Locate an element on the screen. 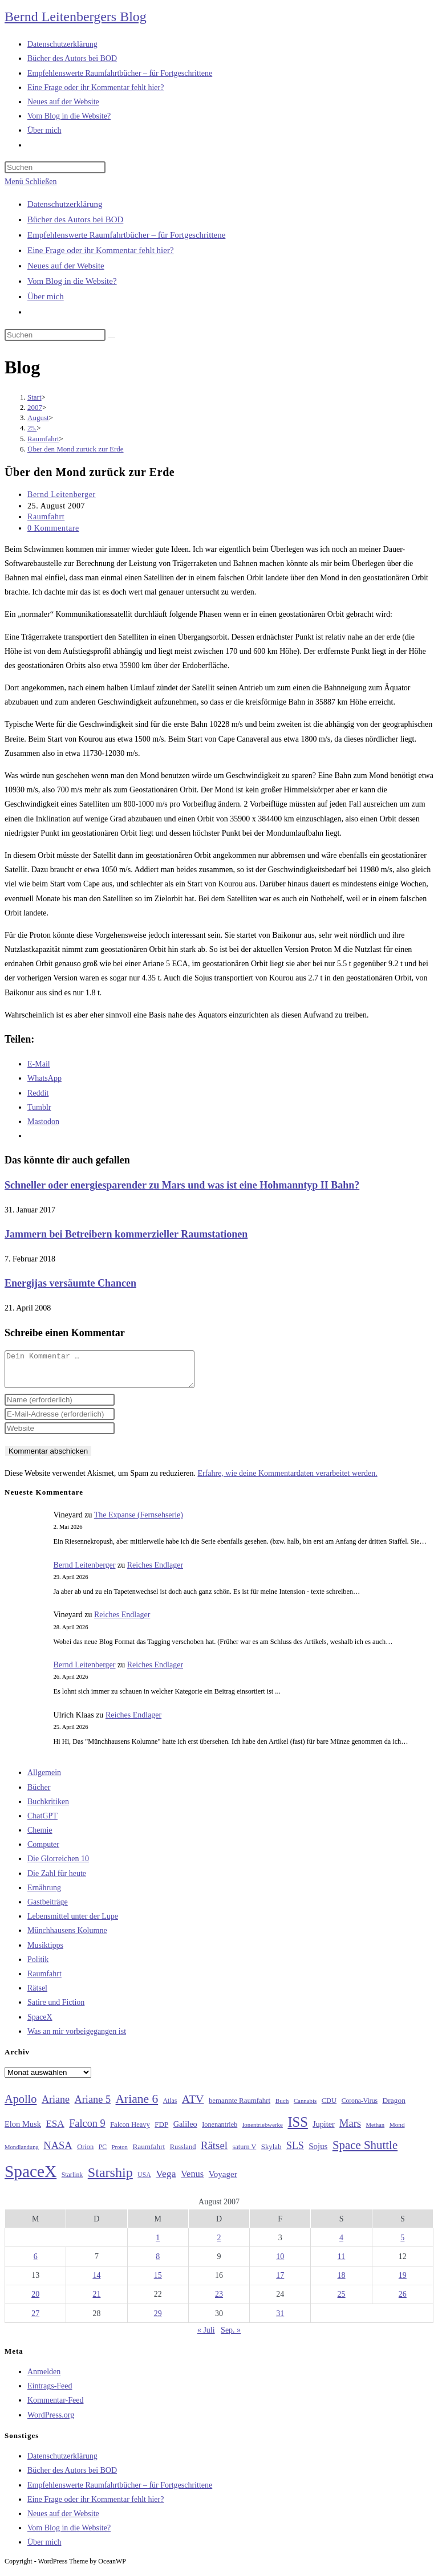 Image resolution: width=438 pixels, height=2576 pixels. 14 [Beiträge veröffentlicht am 14. August 2007] is located at coordinates (96, 2282).